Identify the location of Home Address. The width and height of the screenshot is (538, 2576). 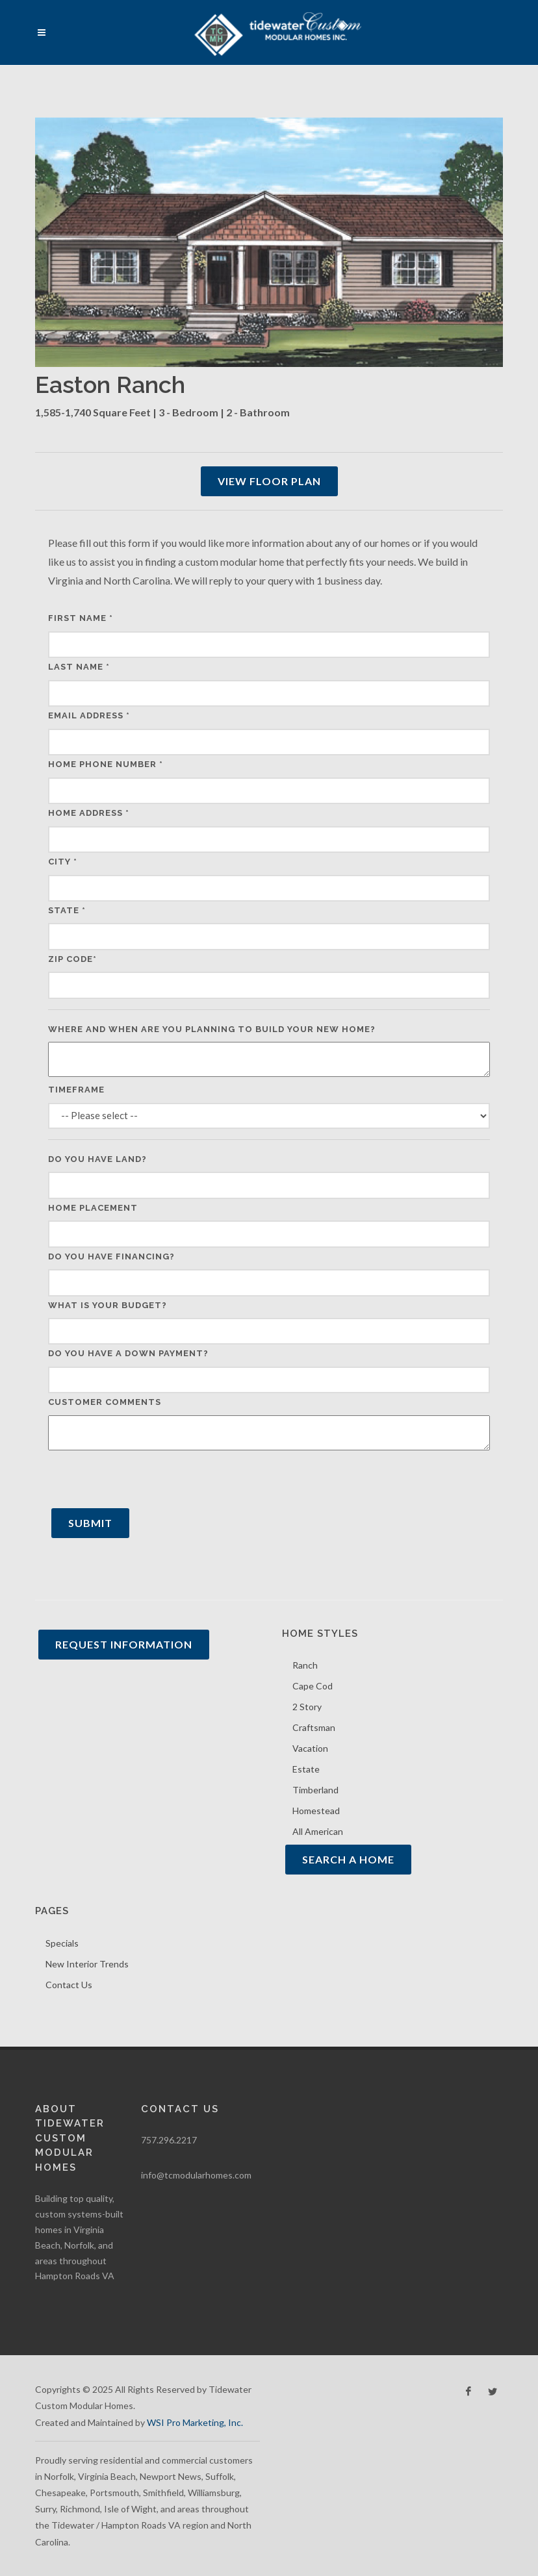
(88, 813).